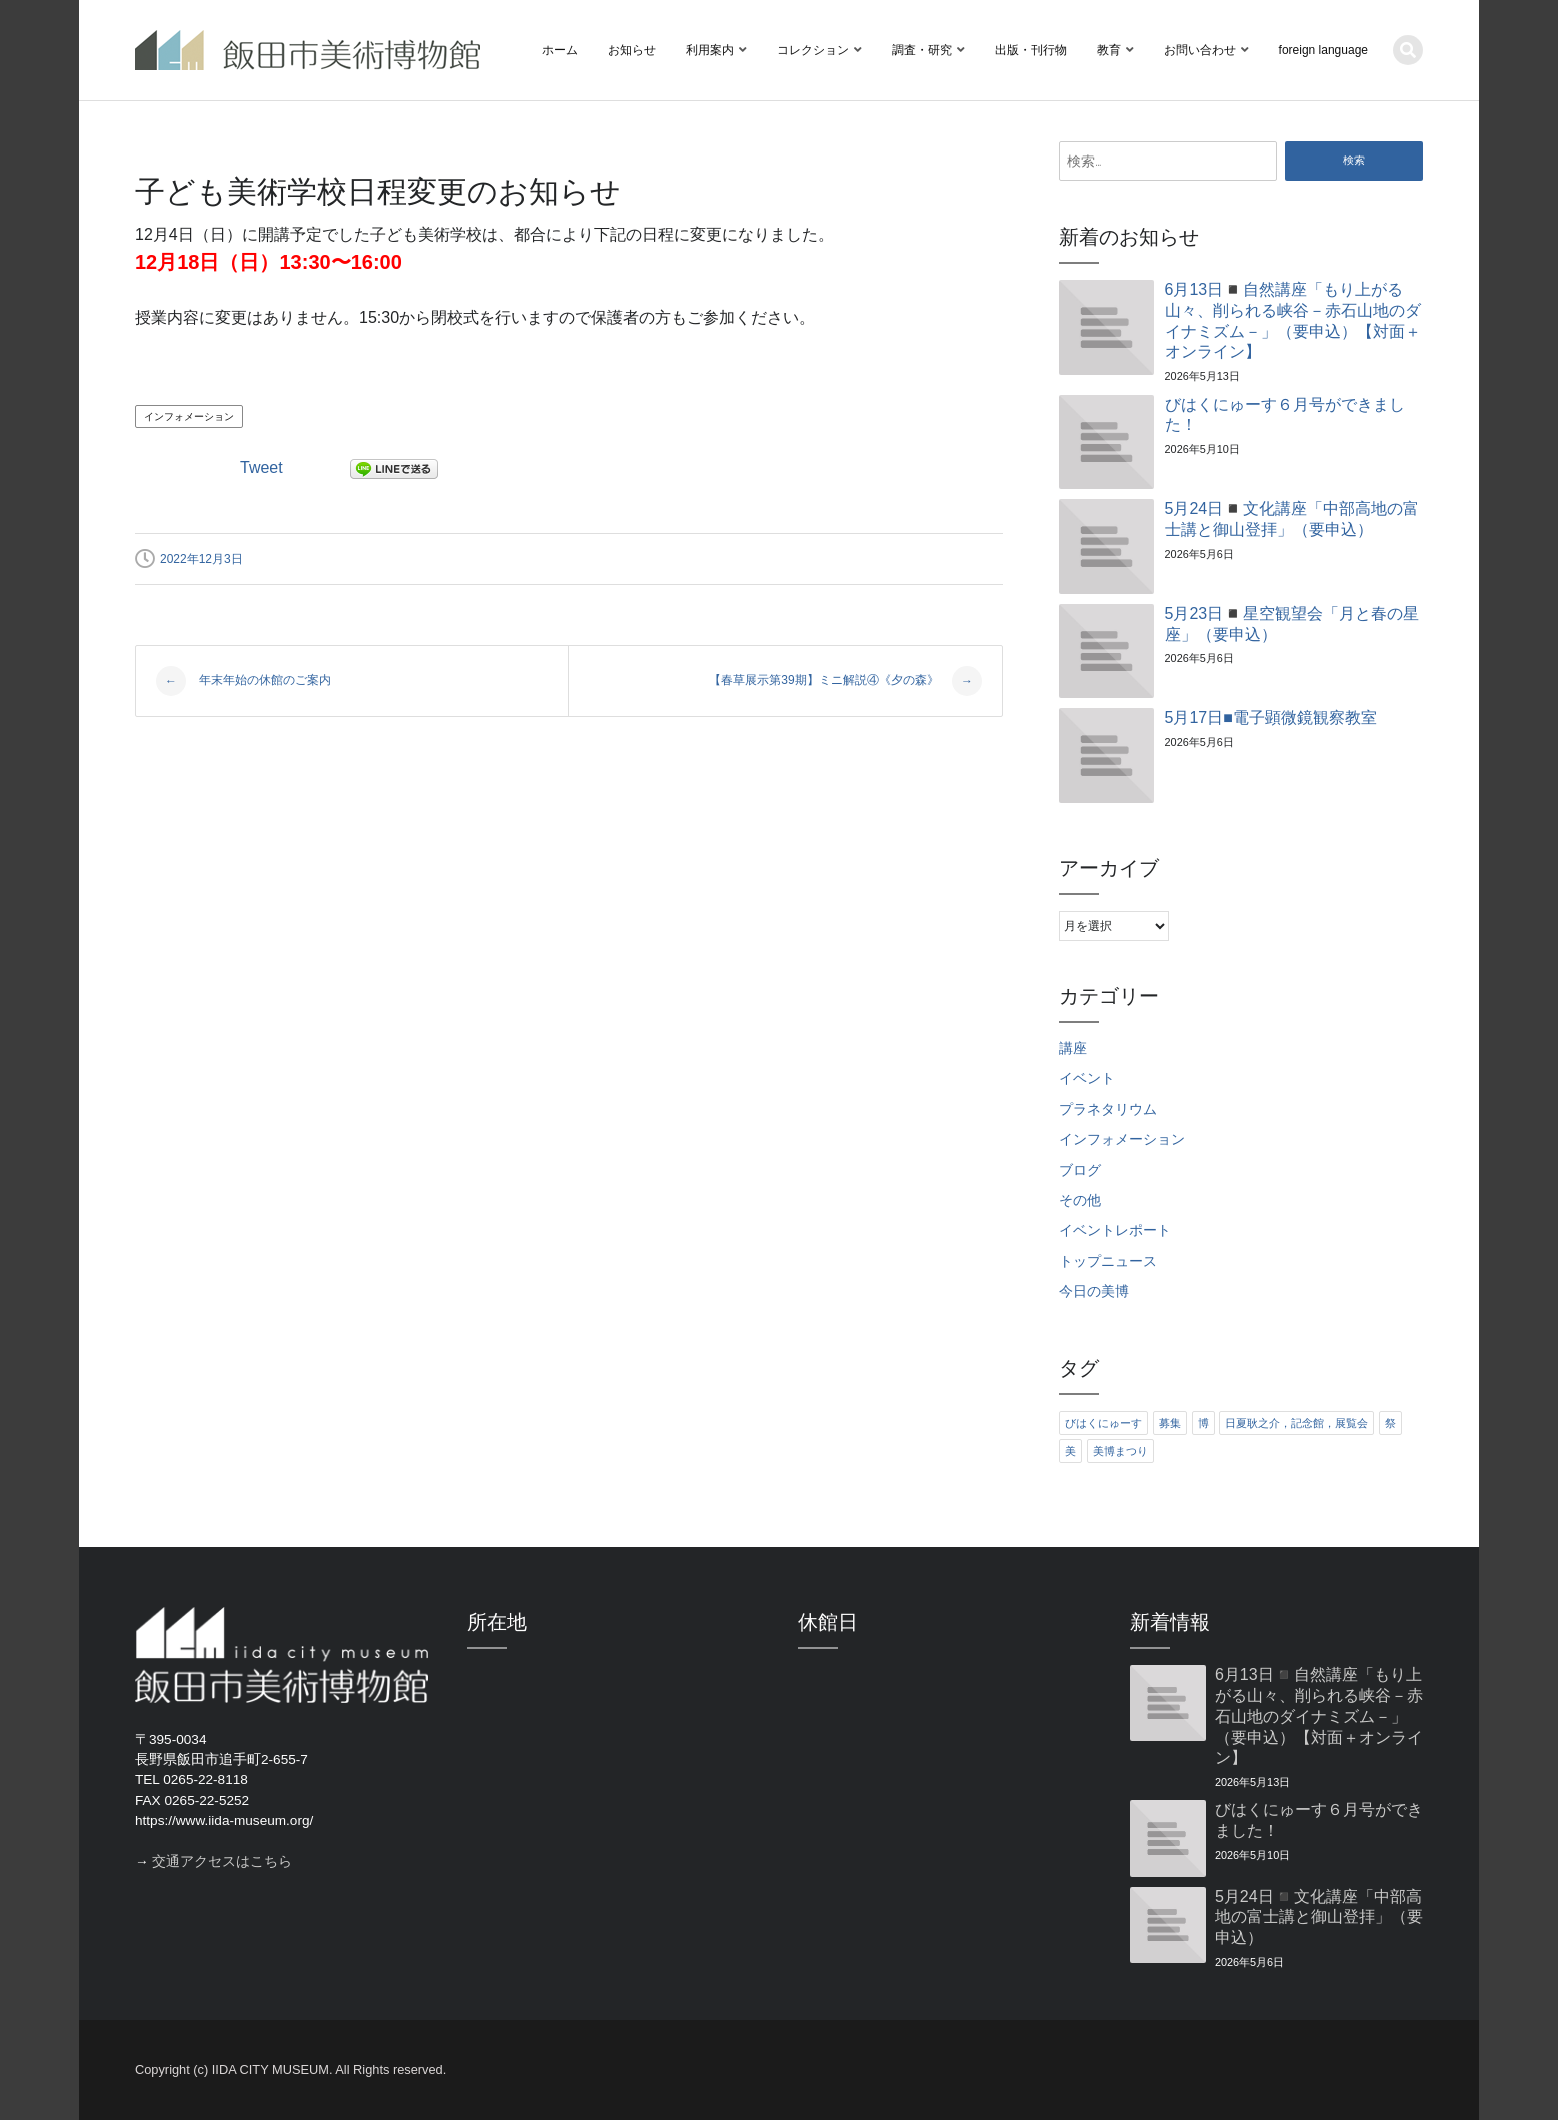 Image resolution: width=1558 pixels, height=2120 pixels. I want to click on プラネタリウム, so click(1108, 1109).